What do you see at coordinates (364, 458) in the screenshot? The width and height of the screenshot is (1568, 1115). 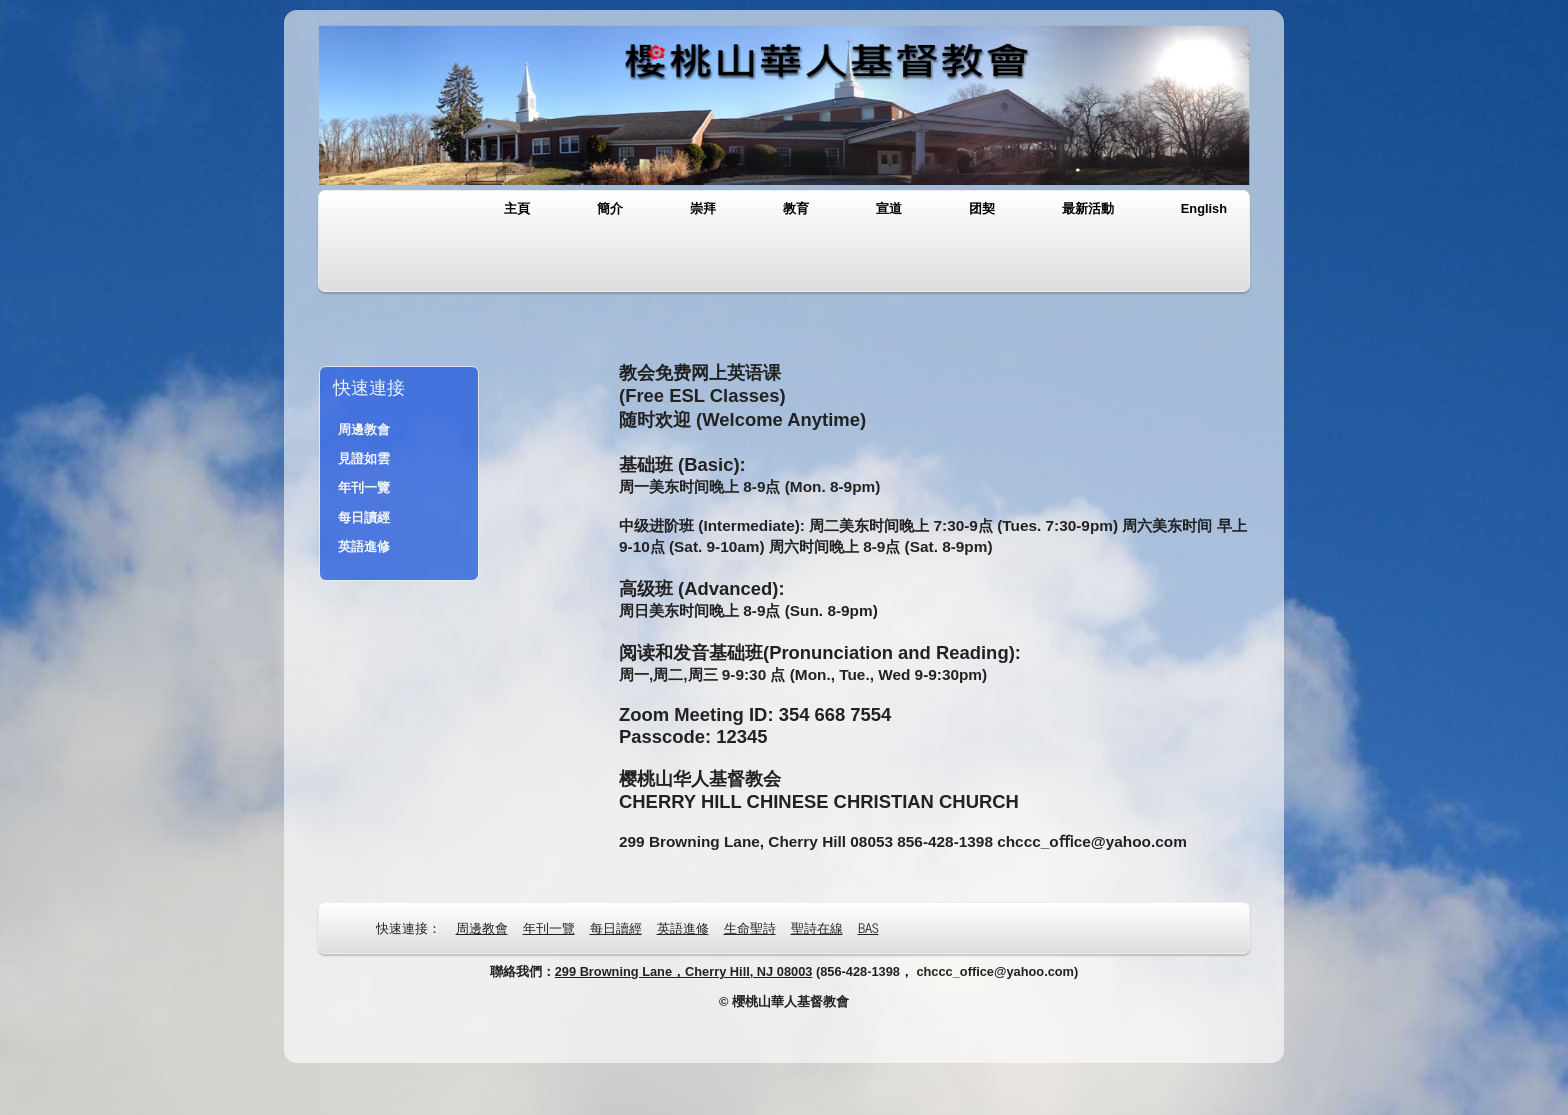 I see `見證如雲` at bounding box center [364, 458].